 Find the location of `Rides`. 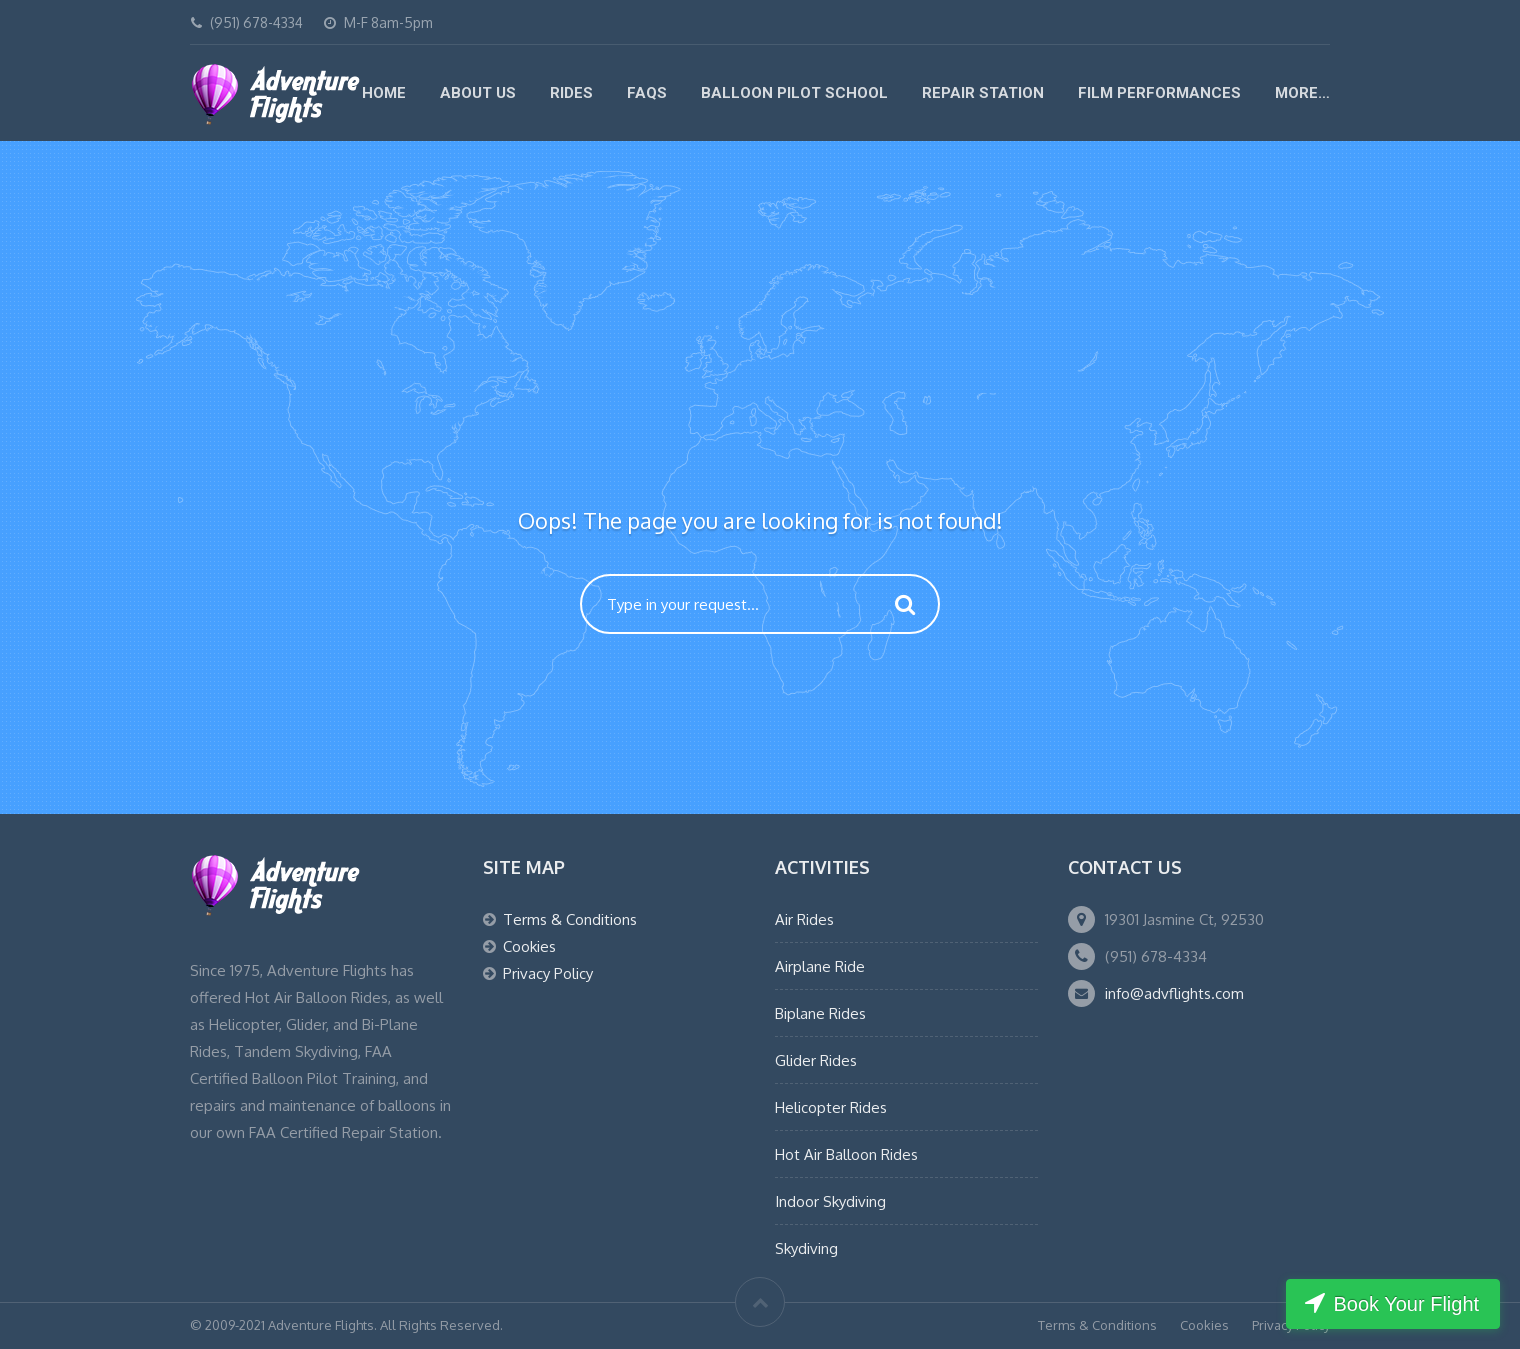

Rides is located at coordinates (571, 93).